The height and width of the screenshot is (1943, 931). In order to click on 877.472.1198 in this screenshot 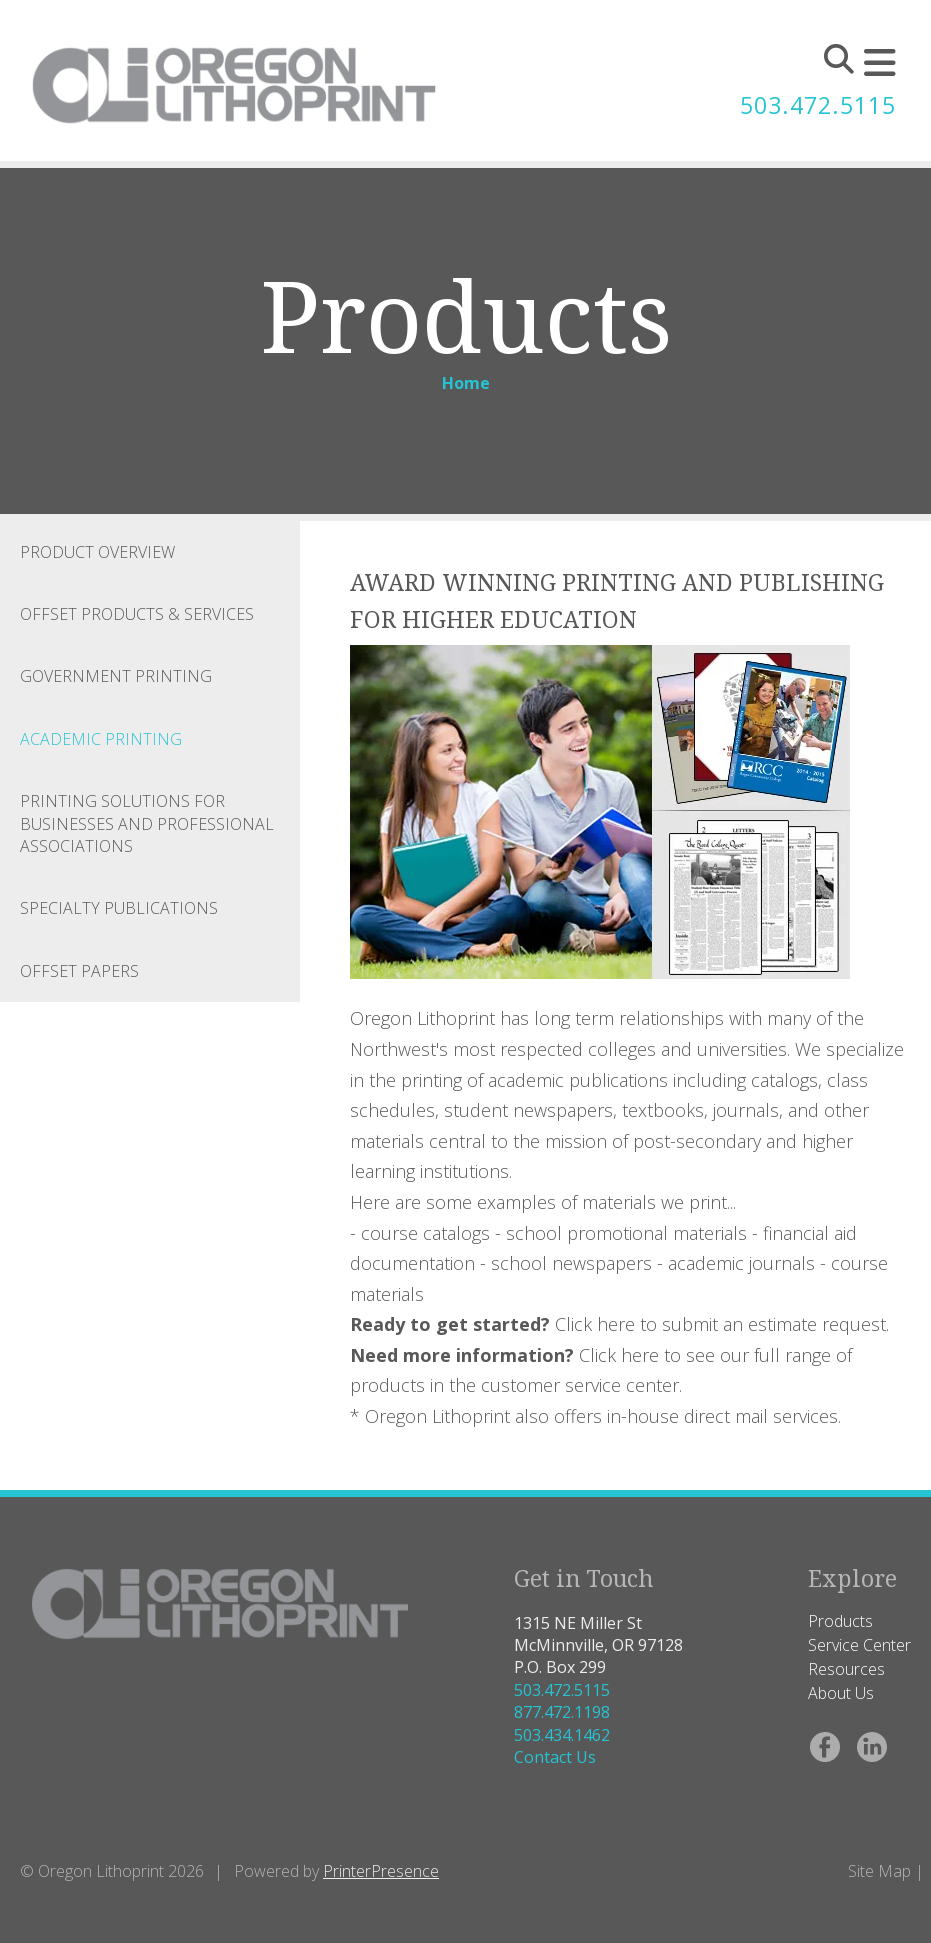, I will do `click(562, 1712)`.